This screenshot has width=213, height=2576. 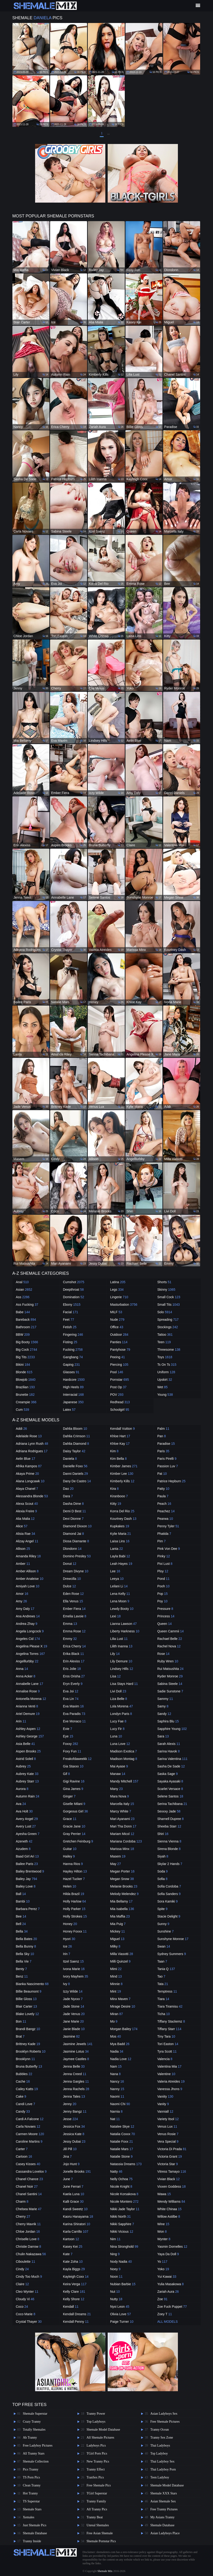 I want to click on Post Op, so click(x=118, y=1387).